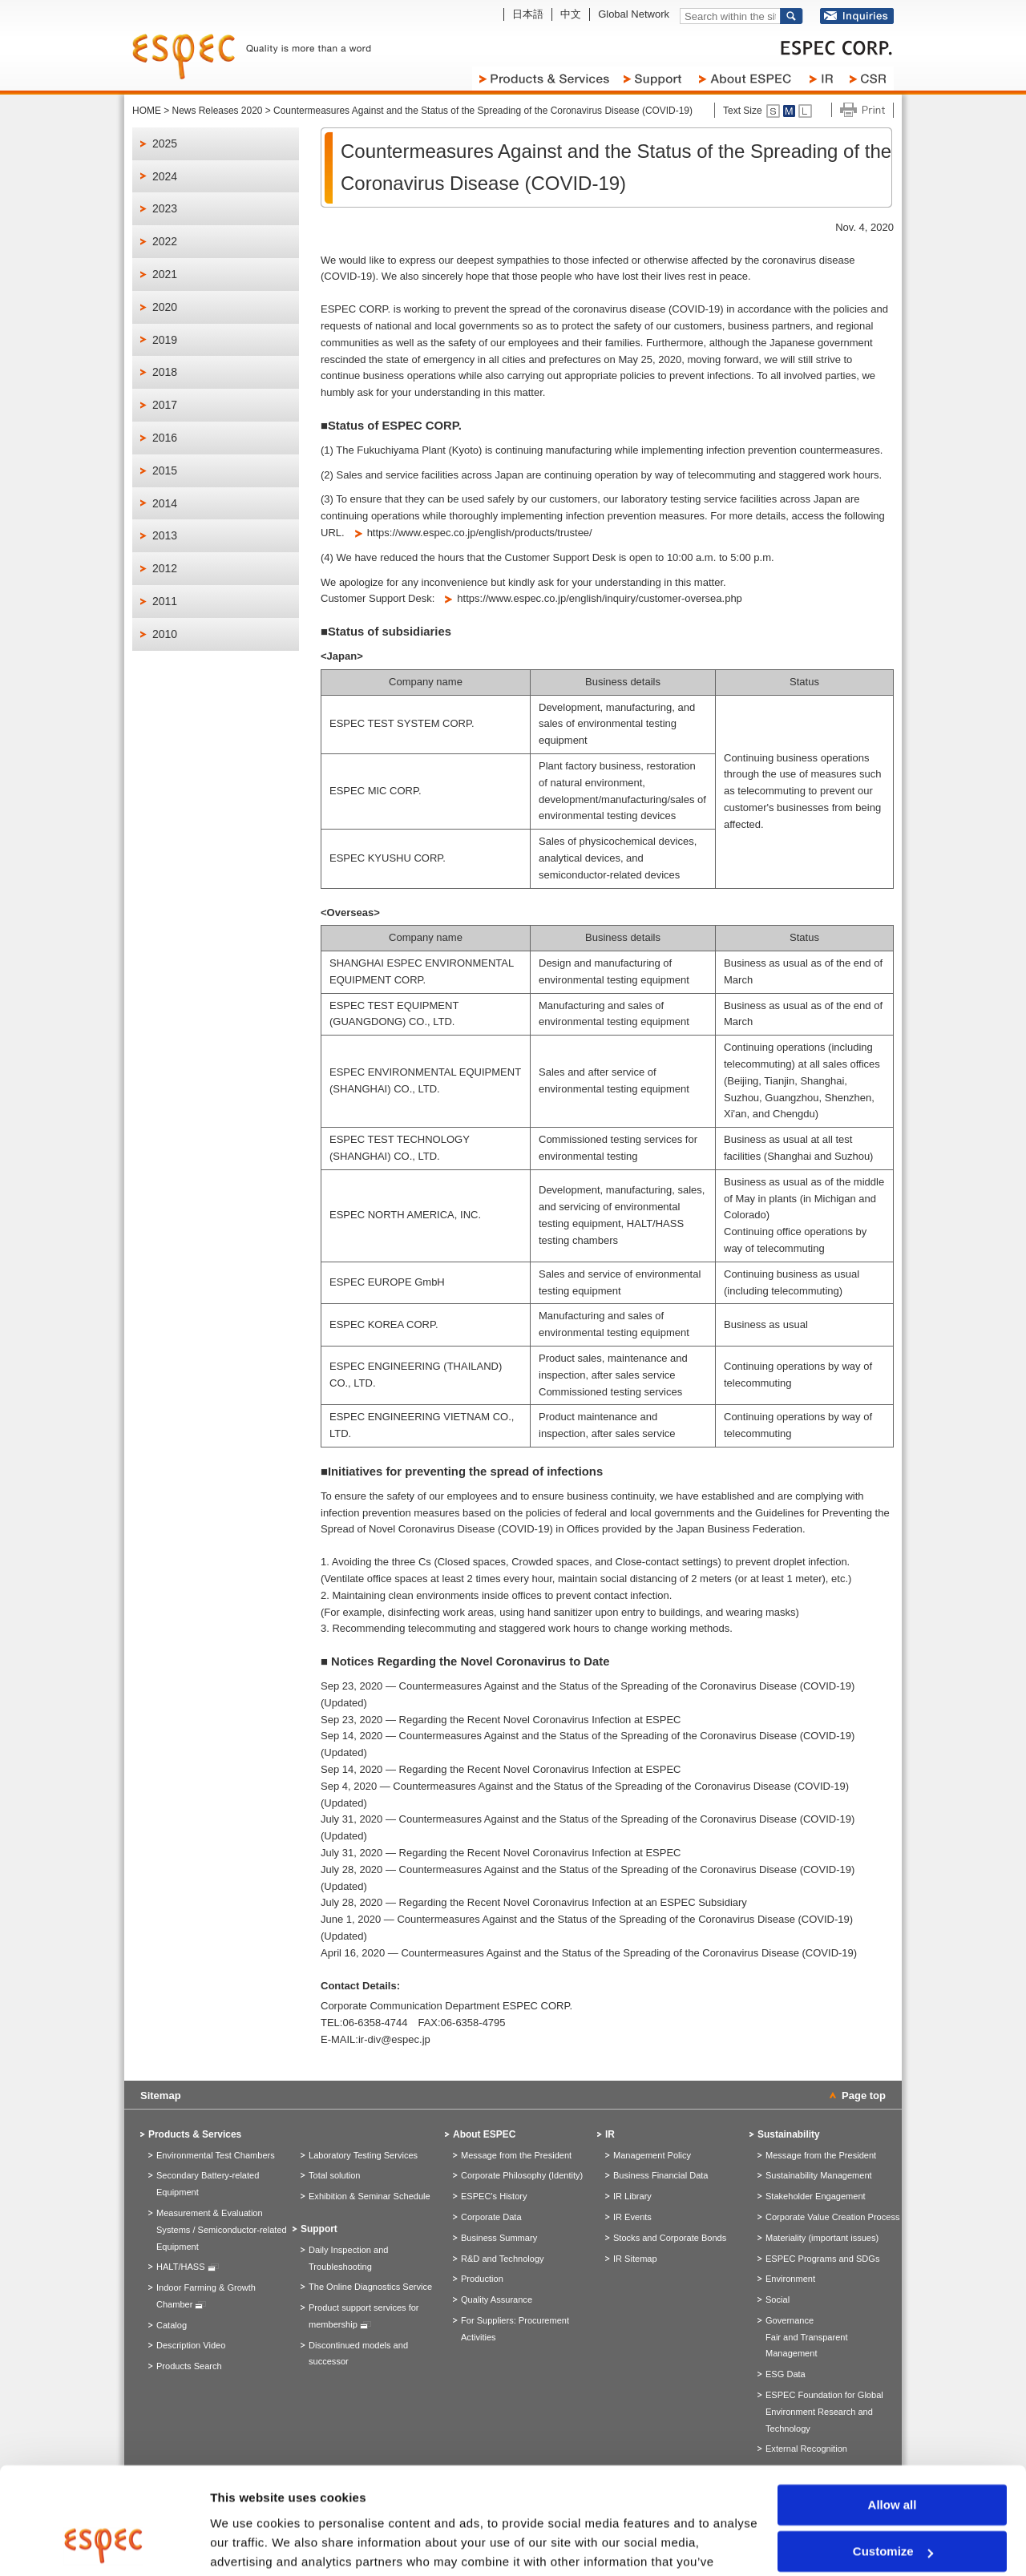 The image size is (1026, 2576). Describe the element at coordinates (822, 2258) in the screenshot. I see `ESPEC Programs and SDGs` at that location.